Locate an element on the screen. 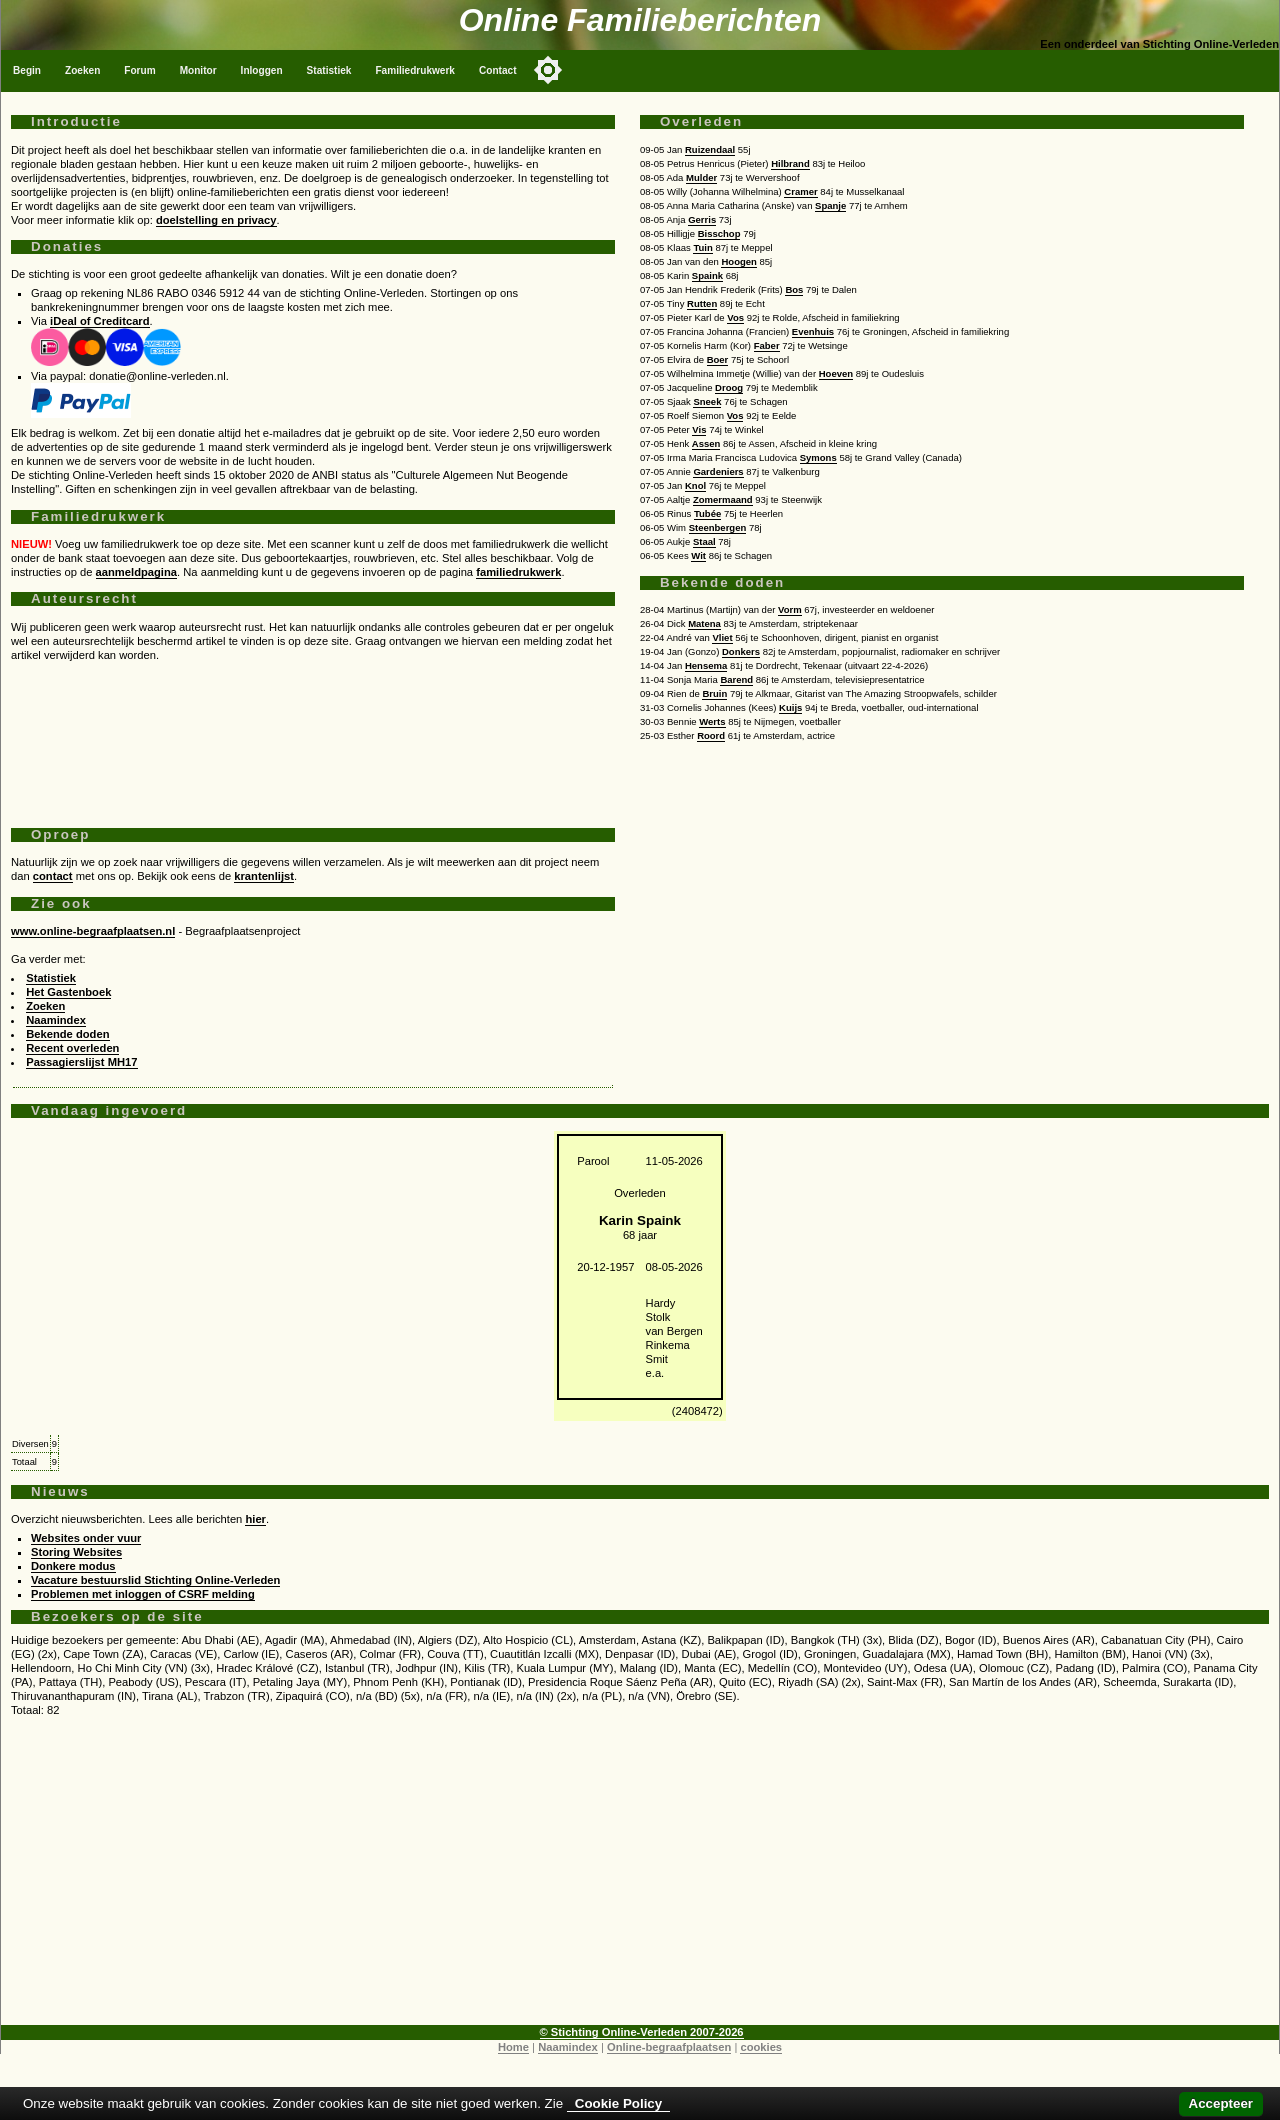 The width and height of the screenshot is (1280, 2120). Gardeniers is located at coordinates (718, 471).